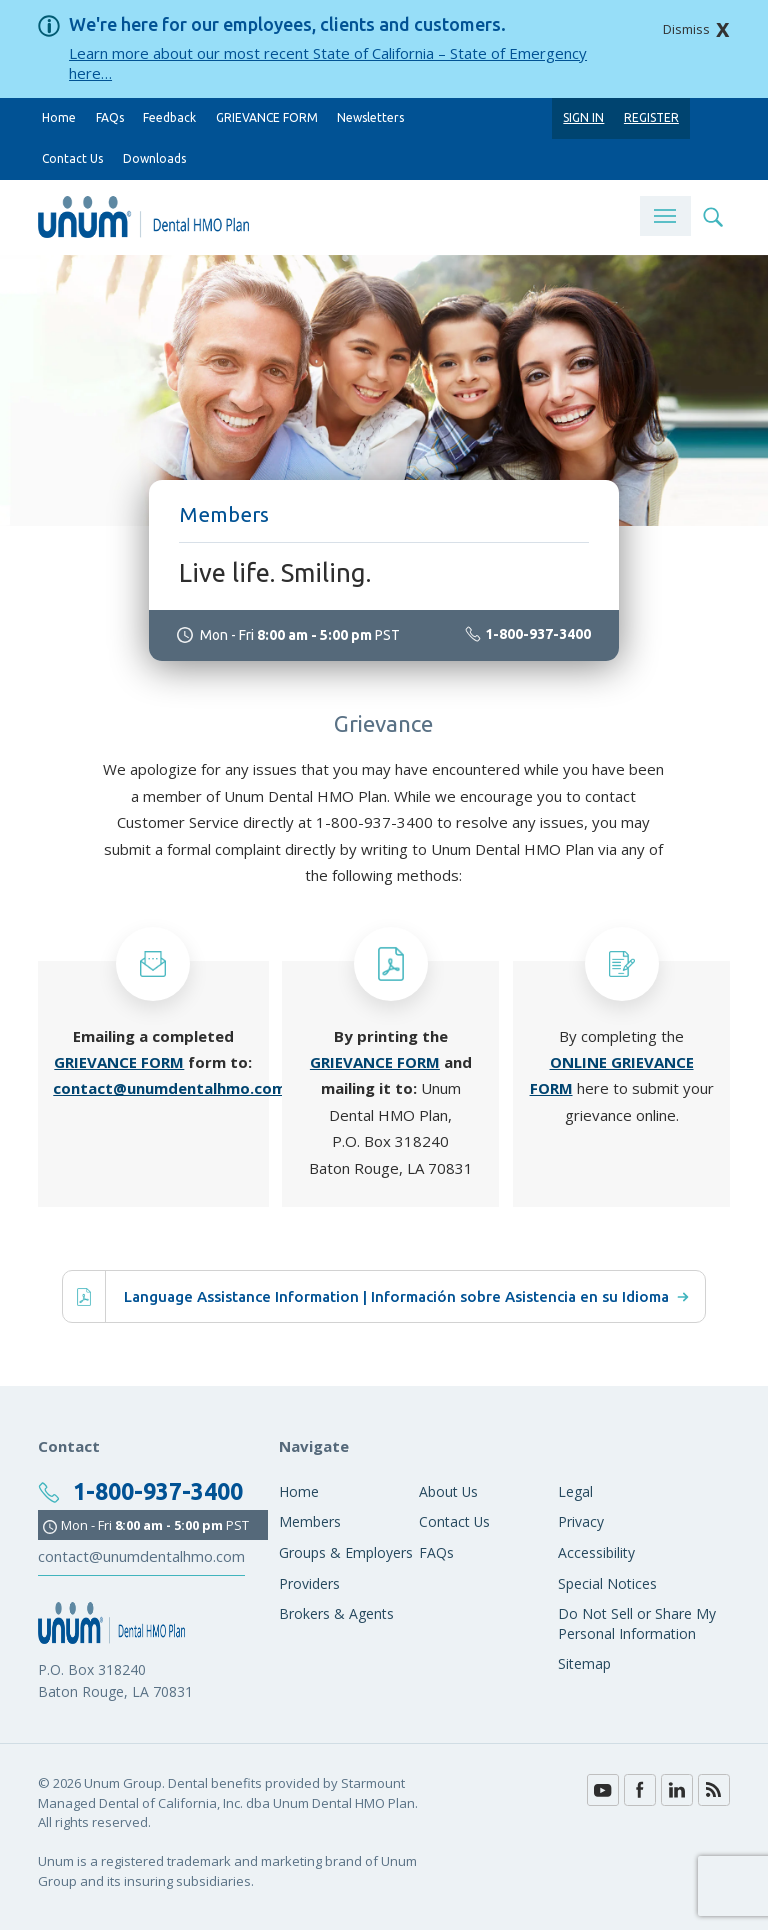  I want to click on Sitemap, so click(584, 1663).